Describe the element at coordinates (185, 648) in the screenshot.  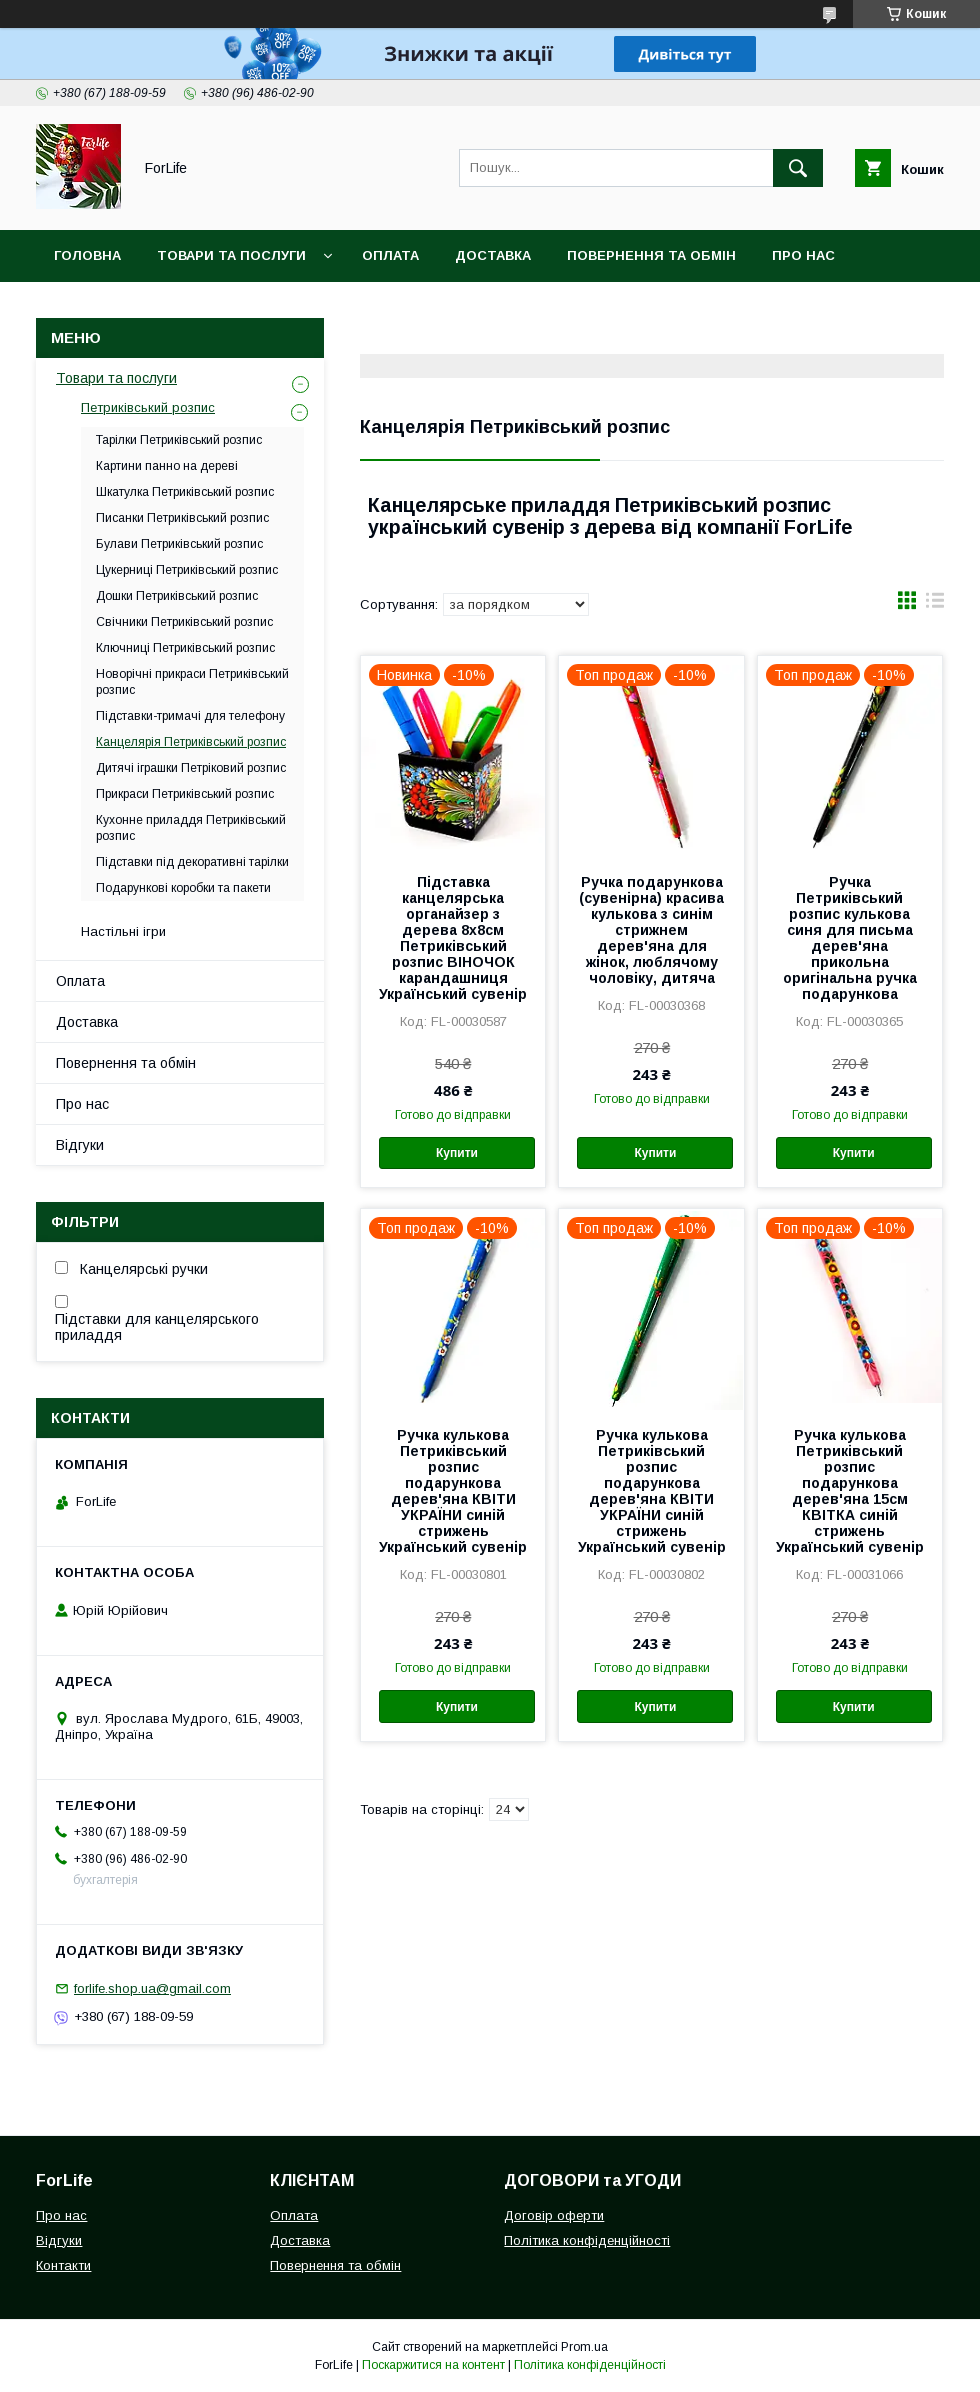
I see `Ключниці Петриківський розпис` at that location.